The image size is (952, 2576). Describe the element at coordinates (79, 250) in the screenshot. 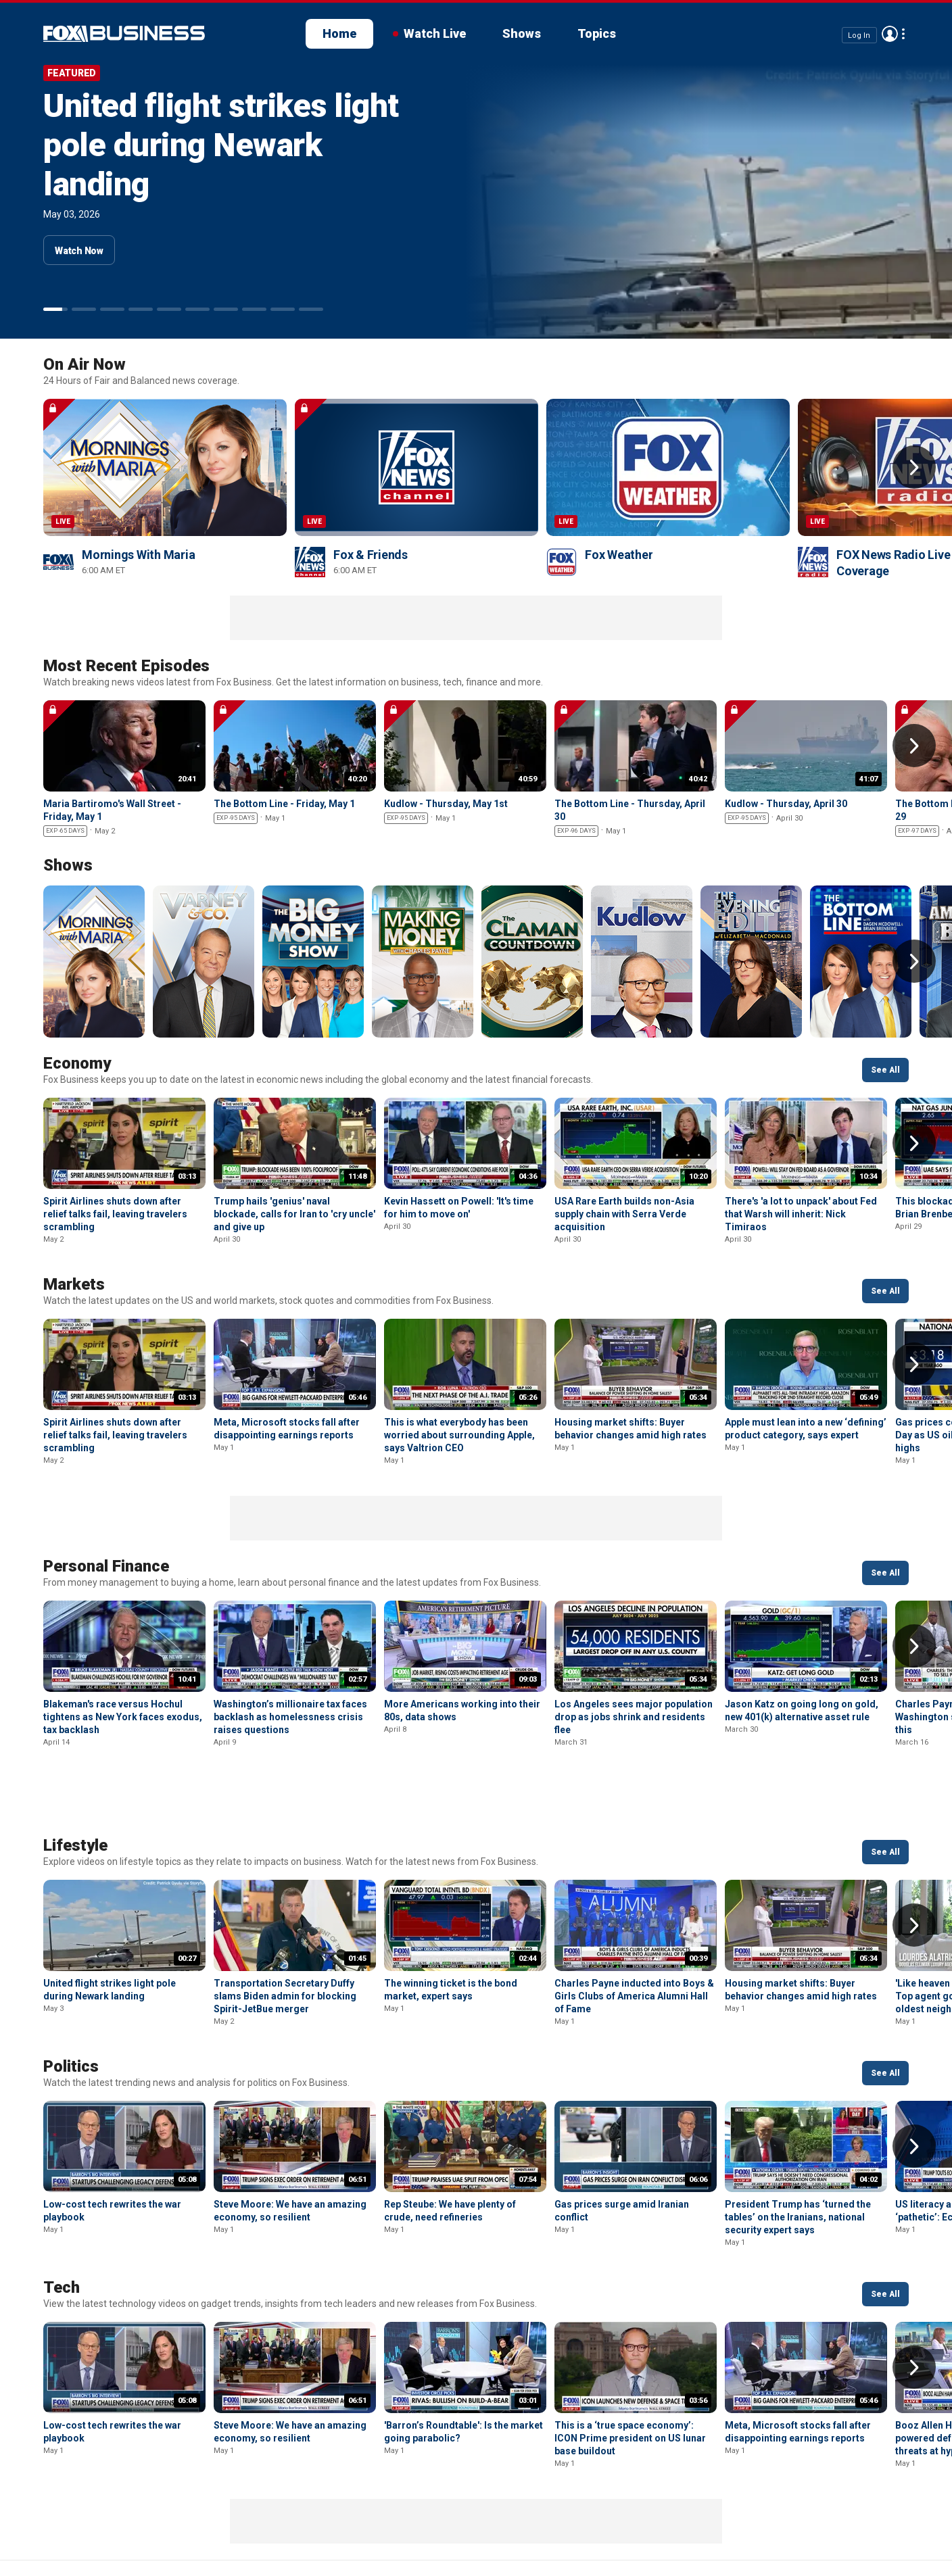

I see `Watch Now` at that location.